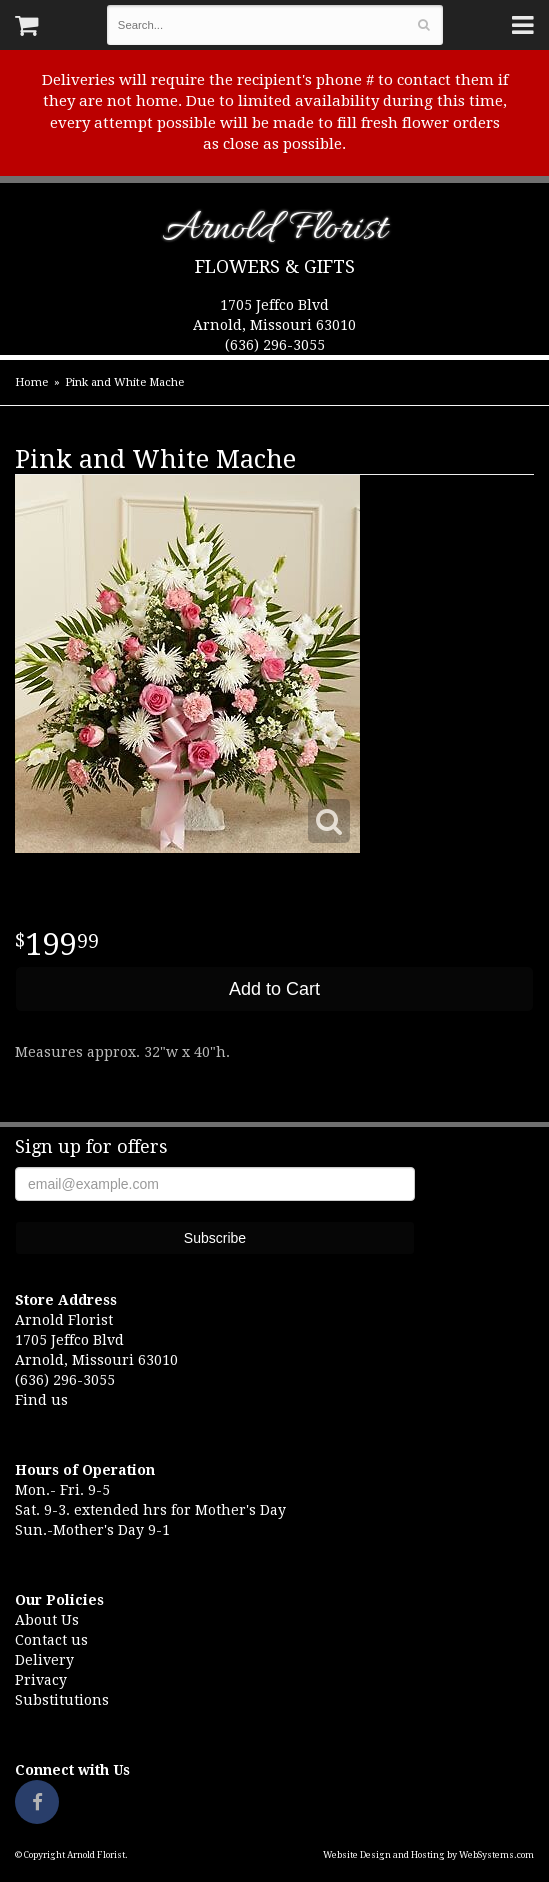 This screenshot has height=1882, width=549. What do you see at coordinates (275, 266) in the screenshot?
I see `Flowers & Gifts` at bounding box center [275, 266].